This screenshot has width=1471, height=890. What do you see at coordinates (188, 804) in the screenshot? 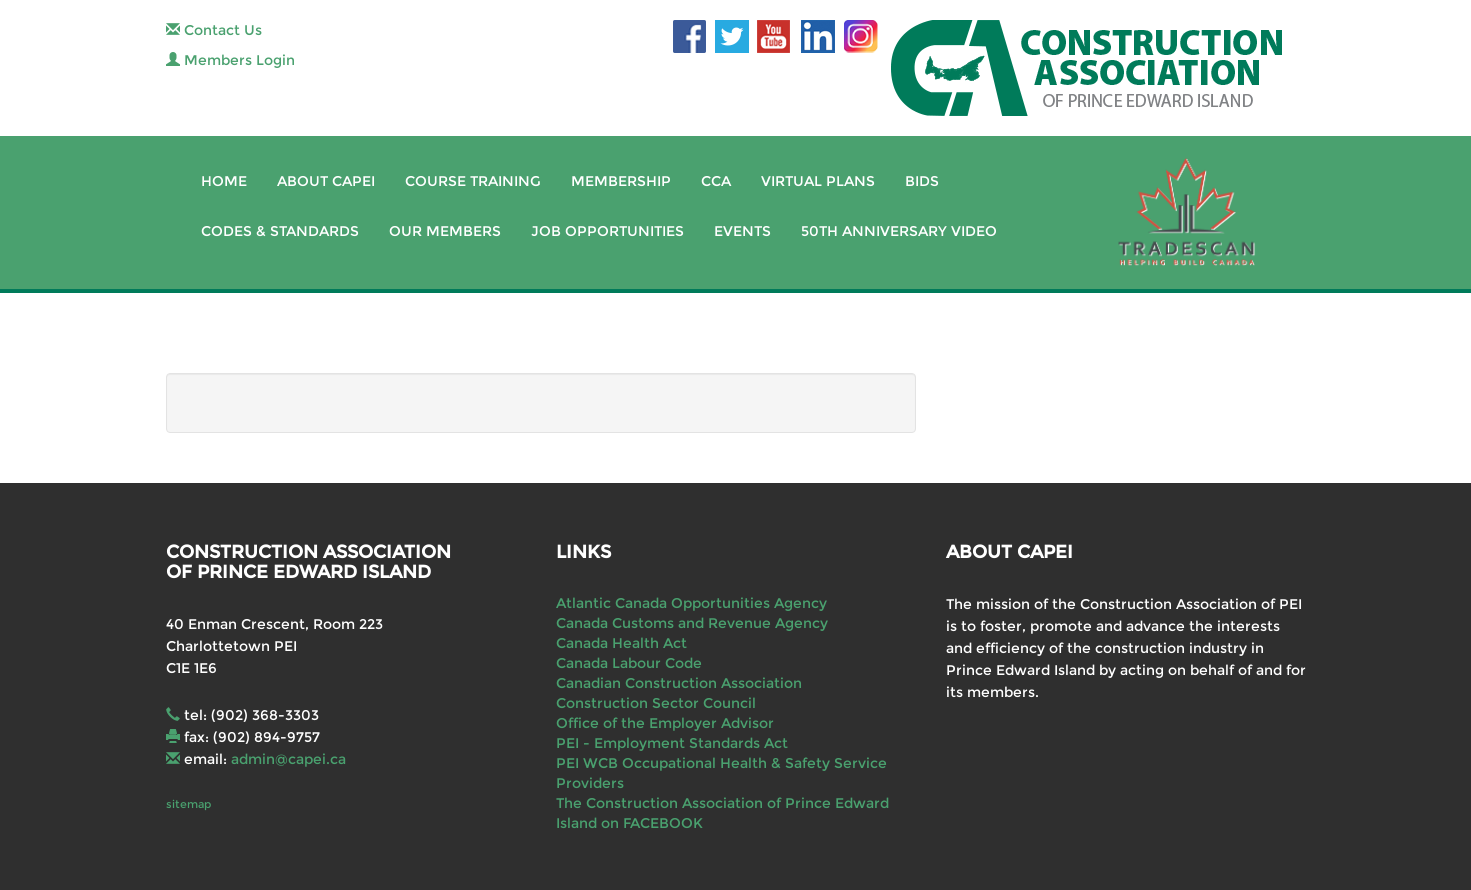
I see `sitemap` at bounding box center [188, 804].